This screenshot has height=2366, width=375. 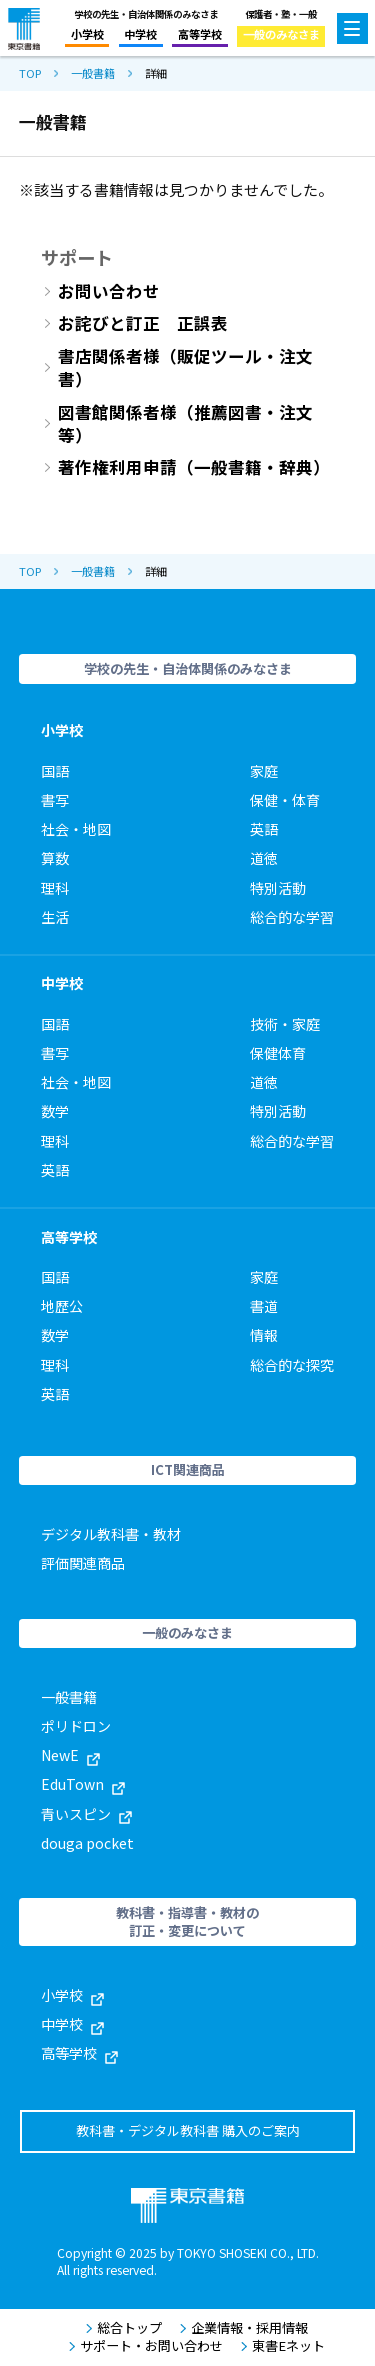 I want to click on 算数, so click(x=55, y=858).